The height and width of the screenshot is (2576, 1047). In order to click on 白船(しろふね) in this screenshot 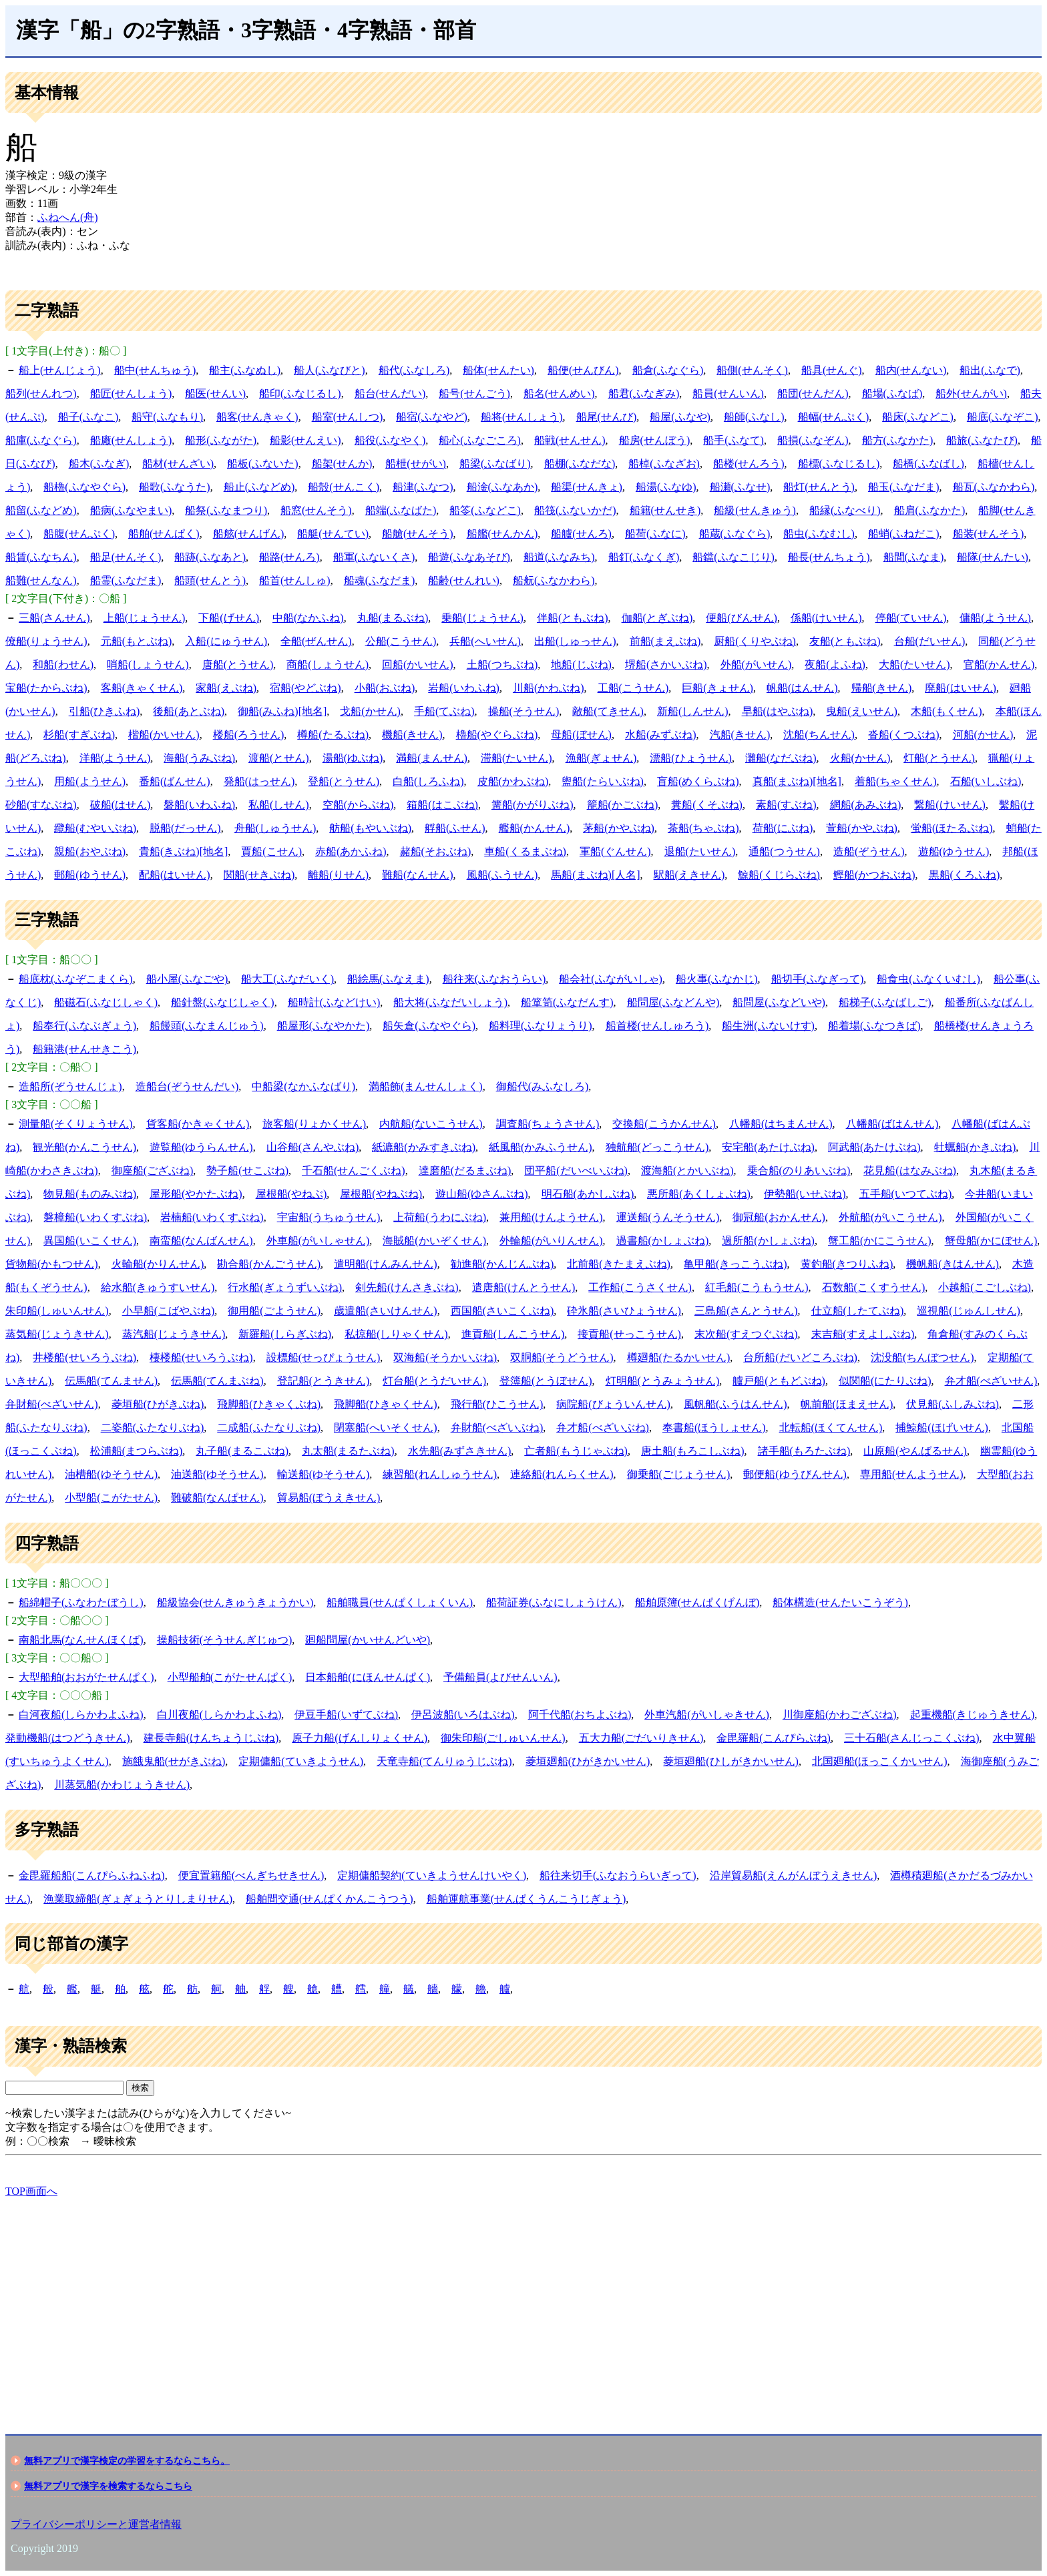, I will do `click(428, 781)`.